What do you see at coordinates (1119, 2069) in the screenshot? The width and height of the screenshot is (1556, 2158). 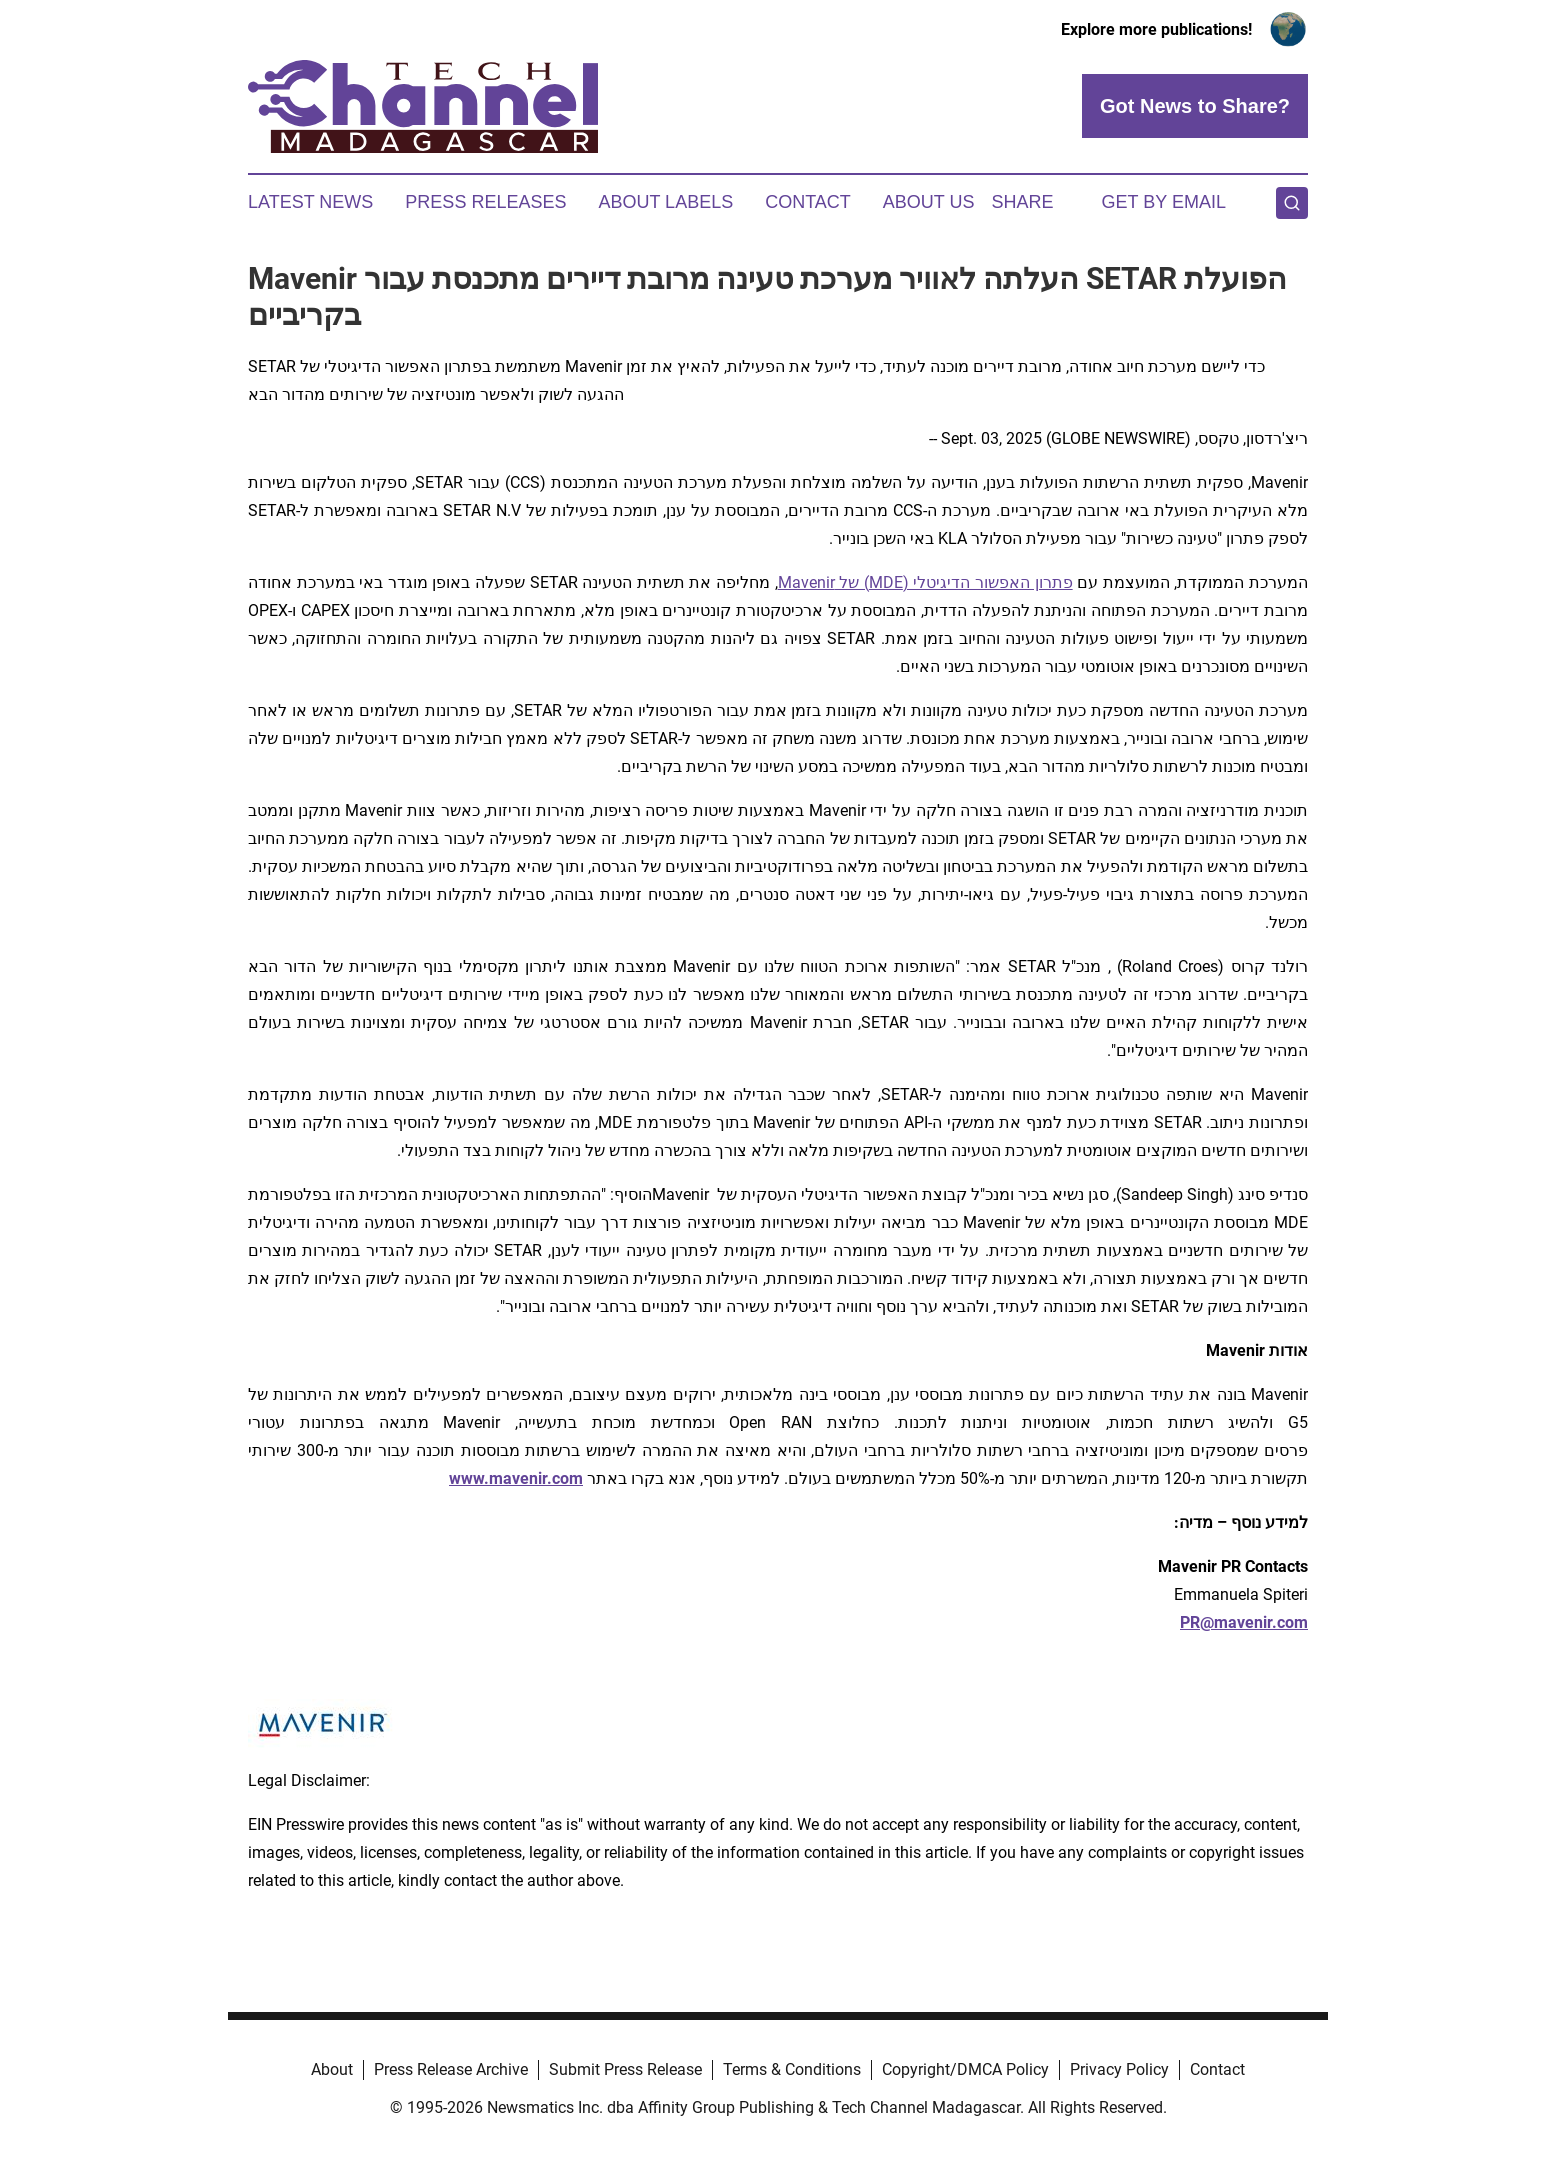 I see `Privacy Policy` at bounding box center [1119, 2069].